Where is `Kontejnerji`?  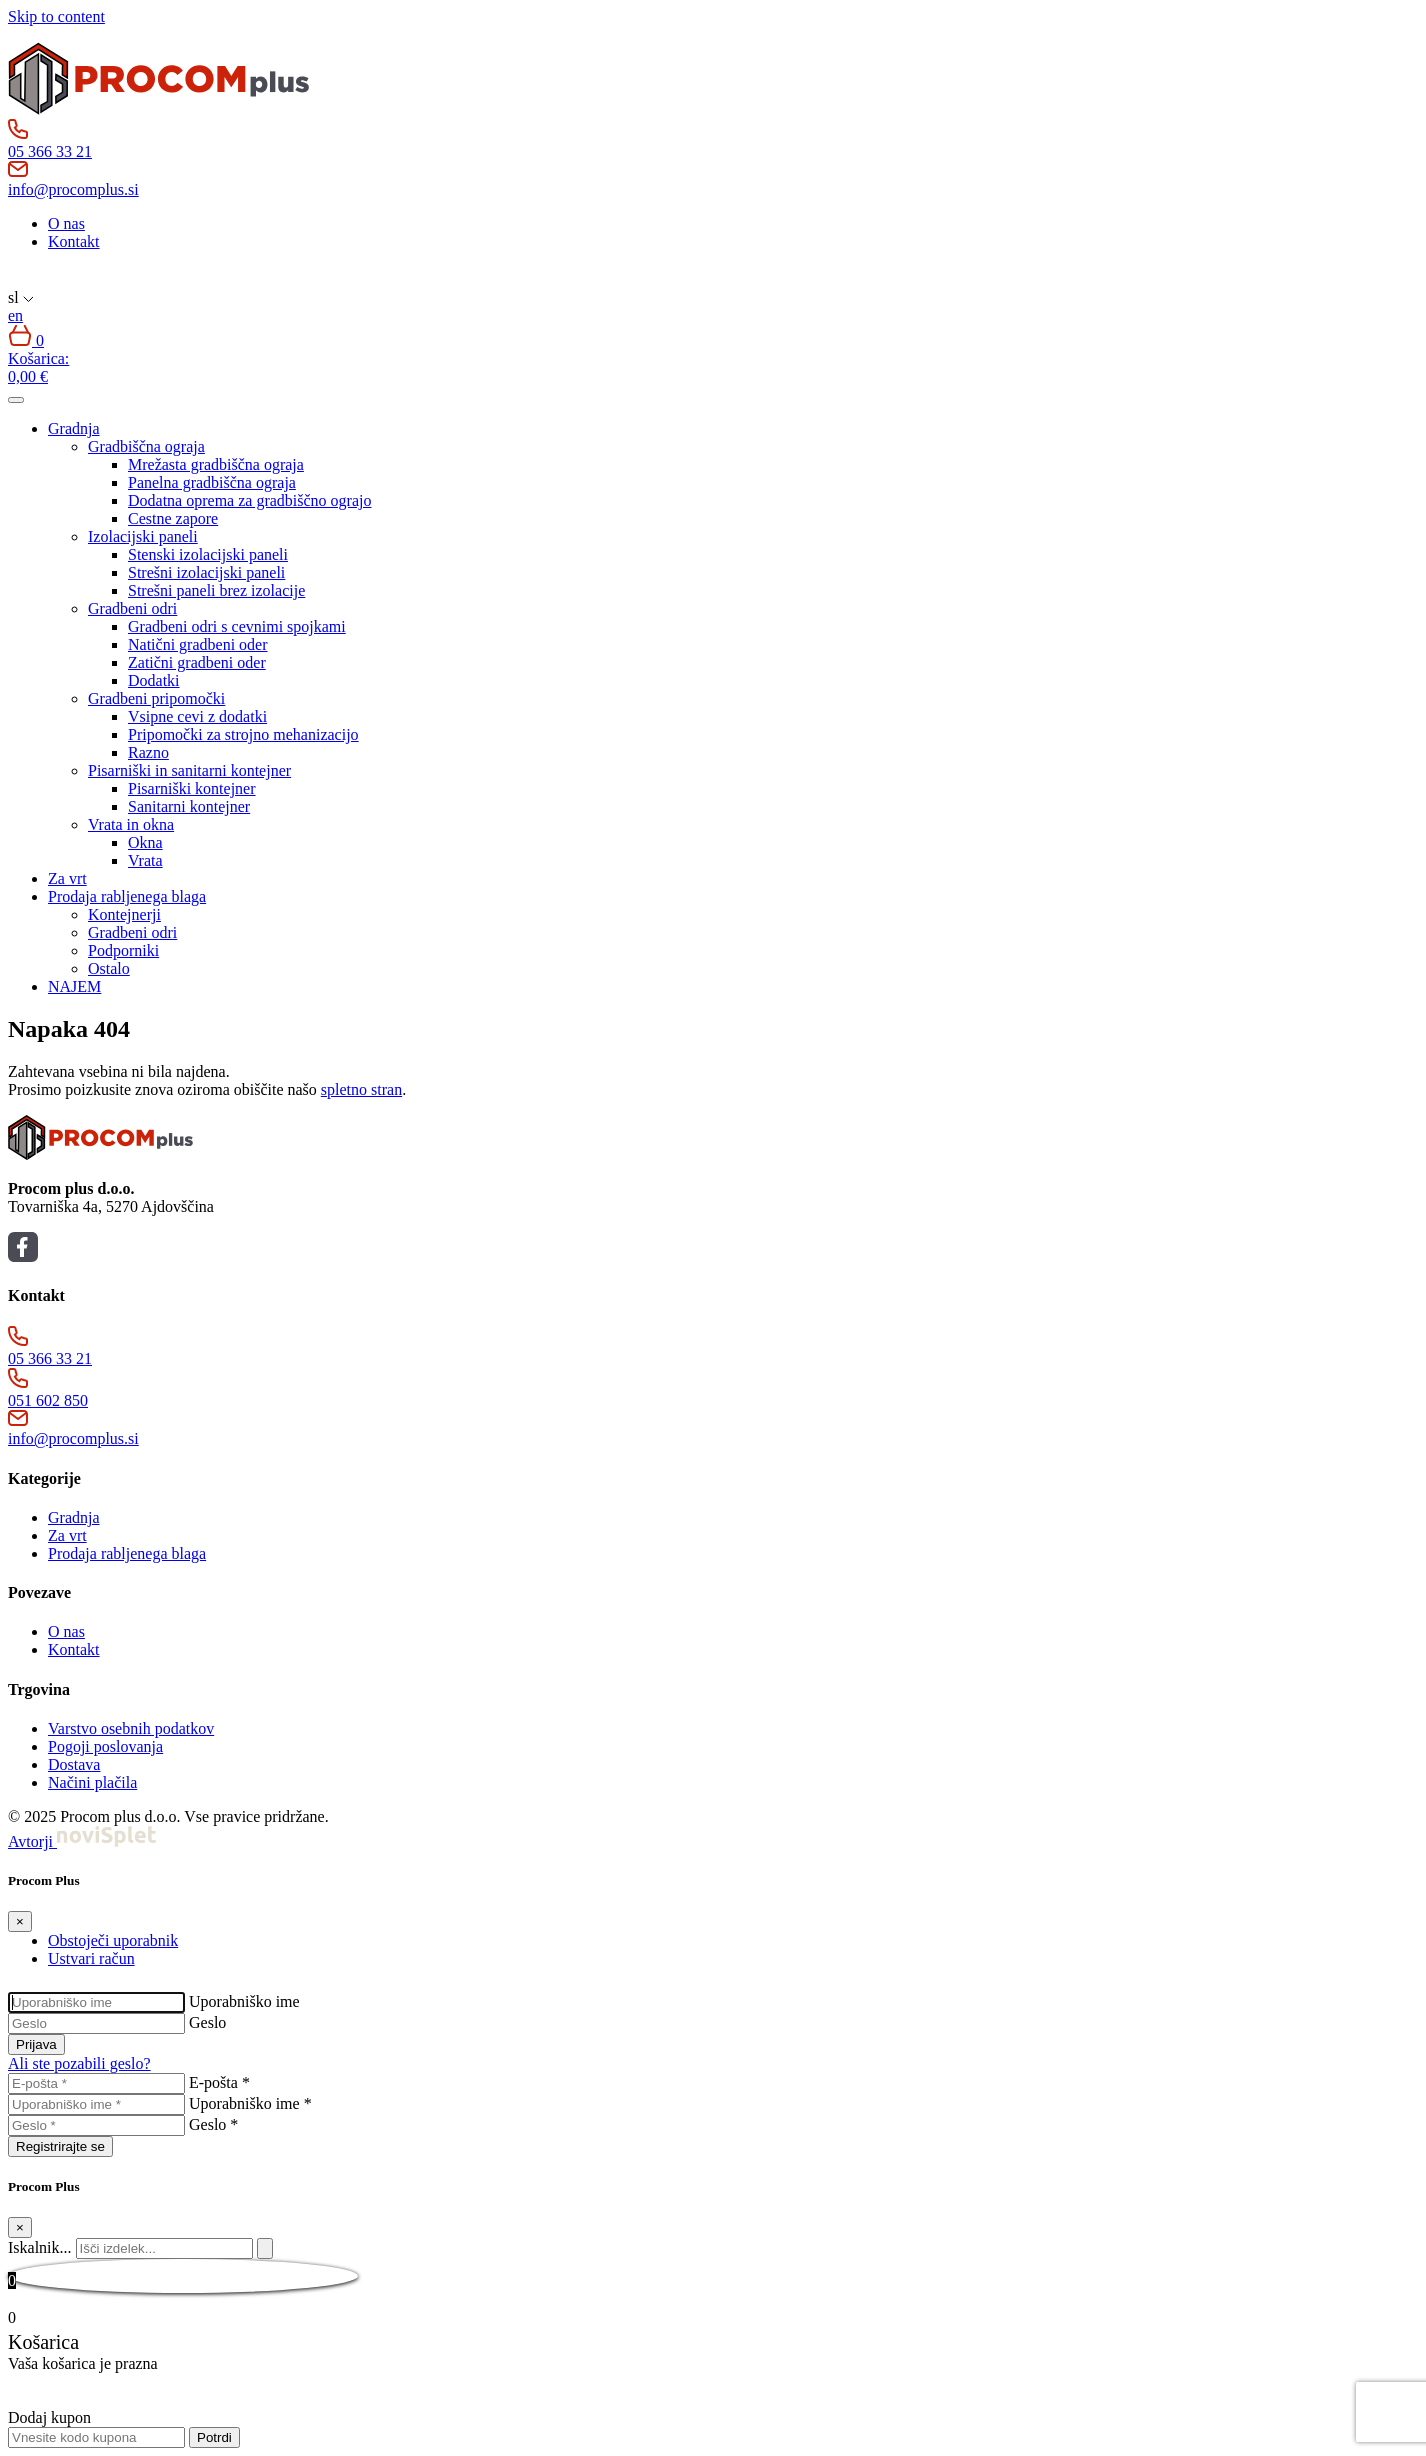
Kontejnerji is located at coordinates (124, 914).